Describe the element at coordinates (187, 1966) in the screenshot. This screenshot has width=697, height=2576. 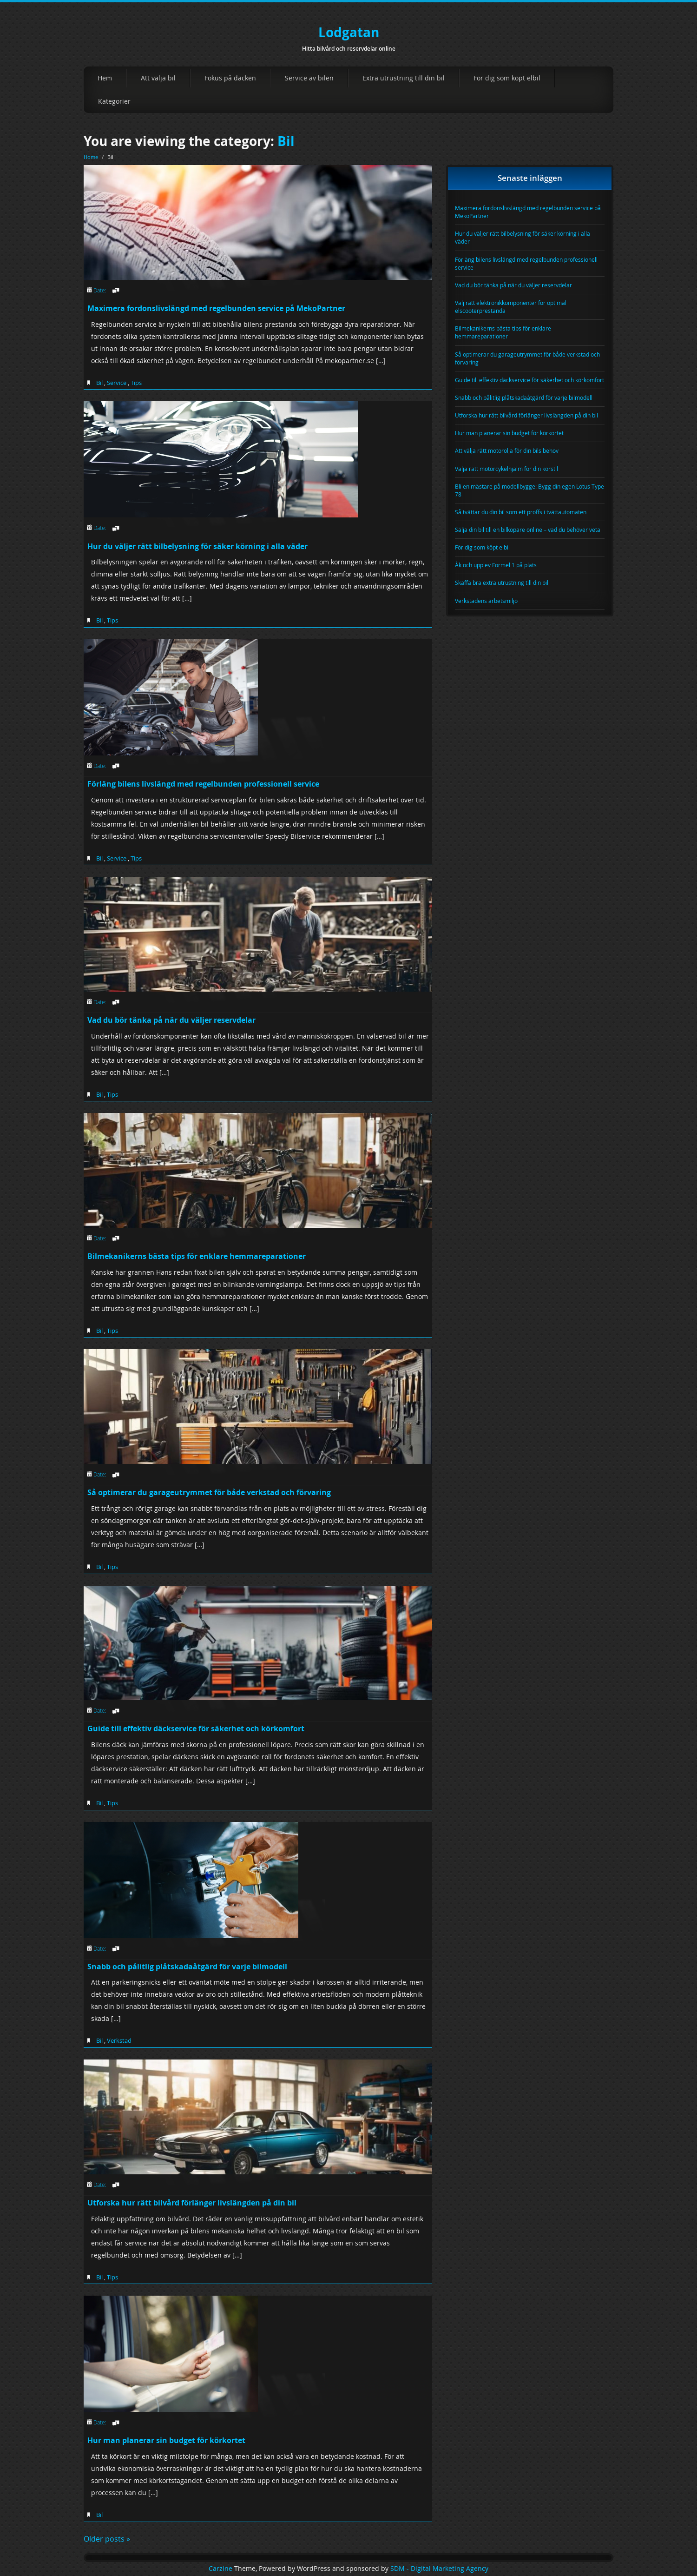
I see `Snabb och pålitlig plåtskadaåtgärd för varje bilmodell` at that location.